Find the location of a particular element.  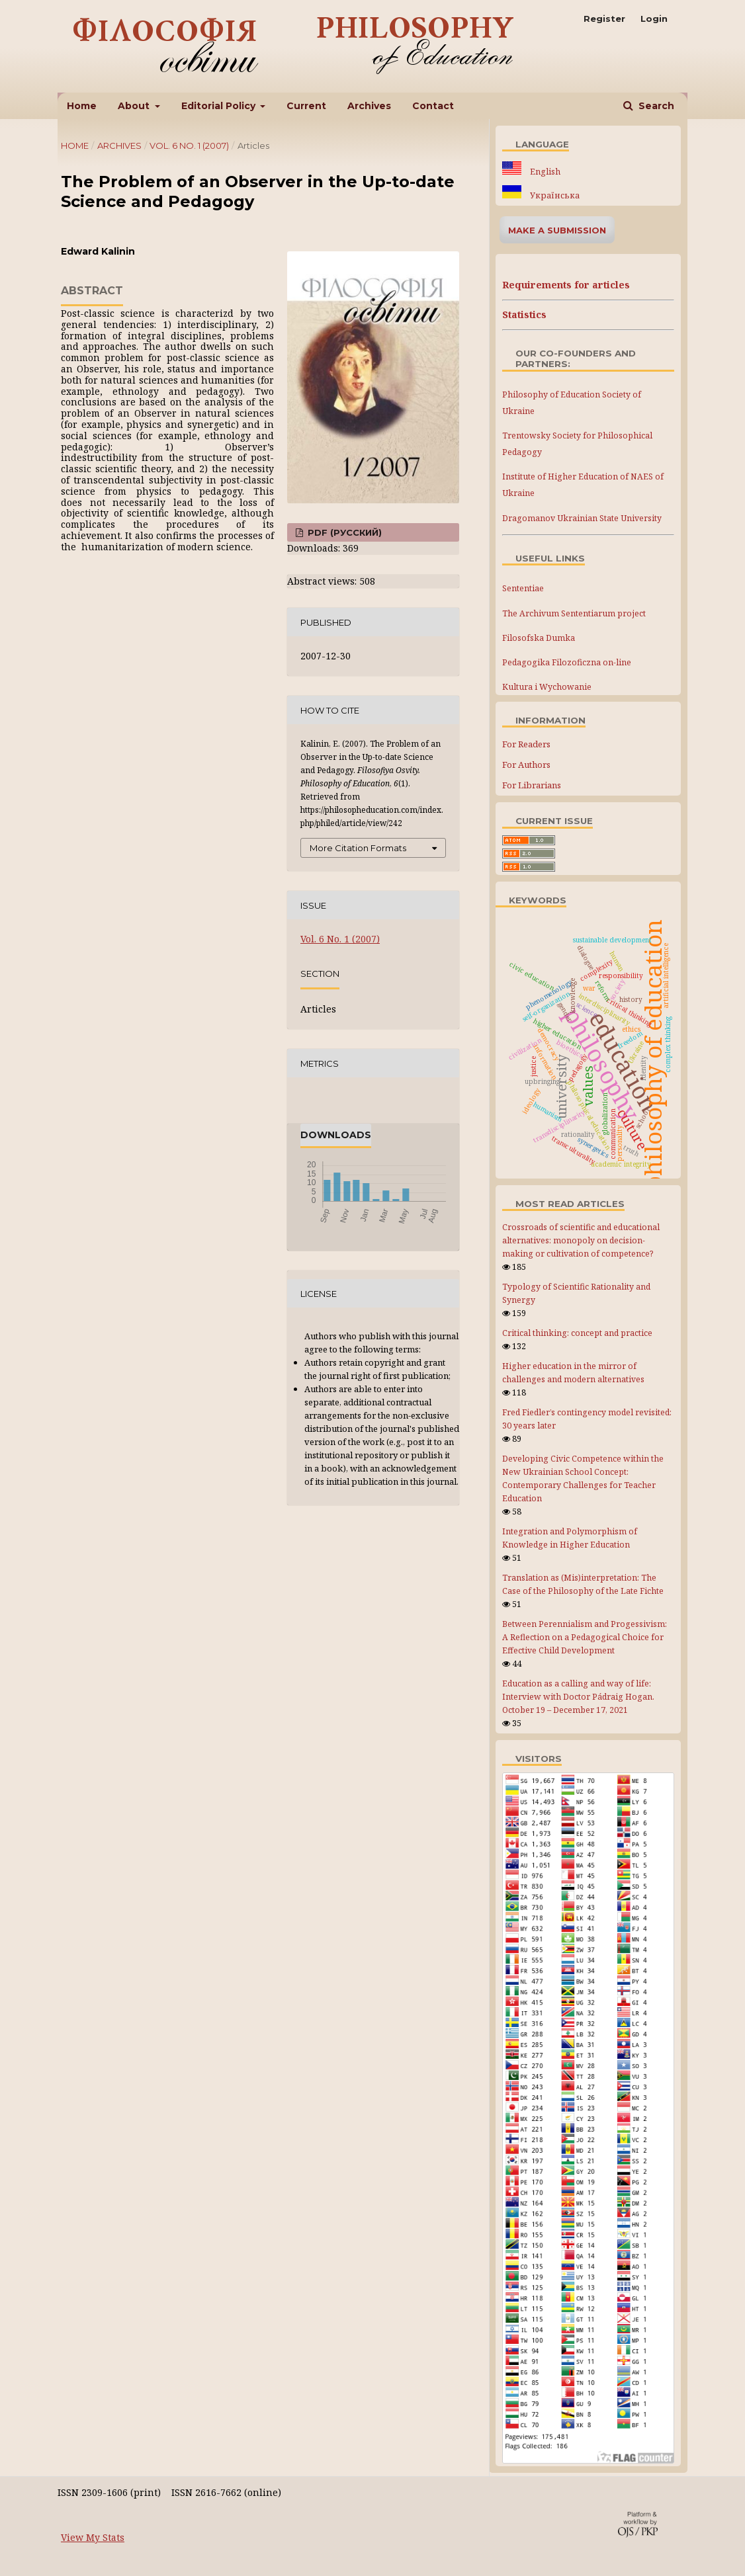

View My Stats is located at coordinates (92, 2537).